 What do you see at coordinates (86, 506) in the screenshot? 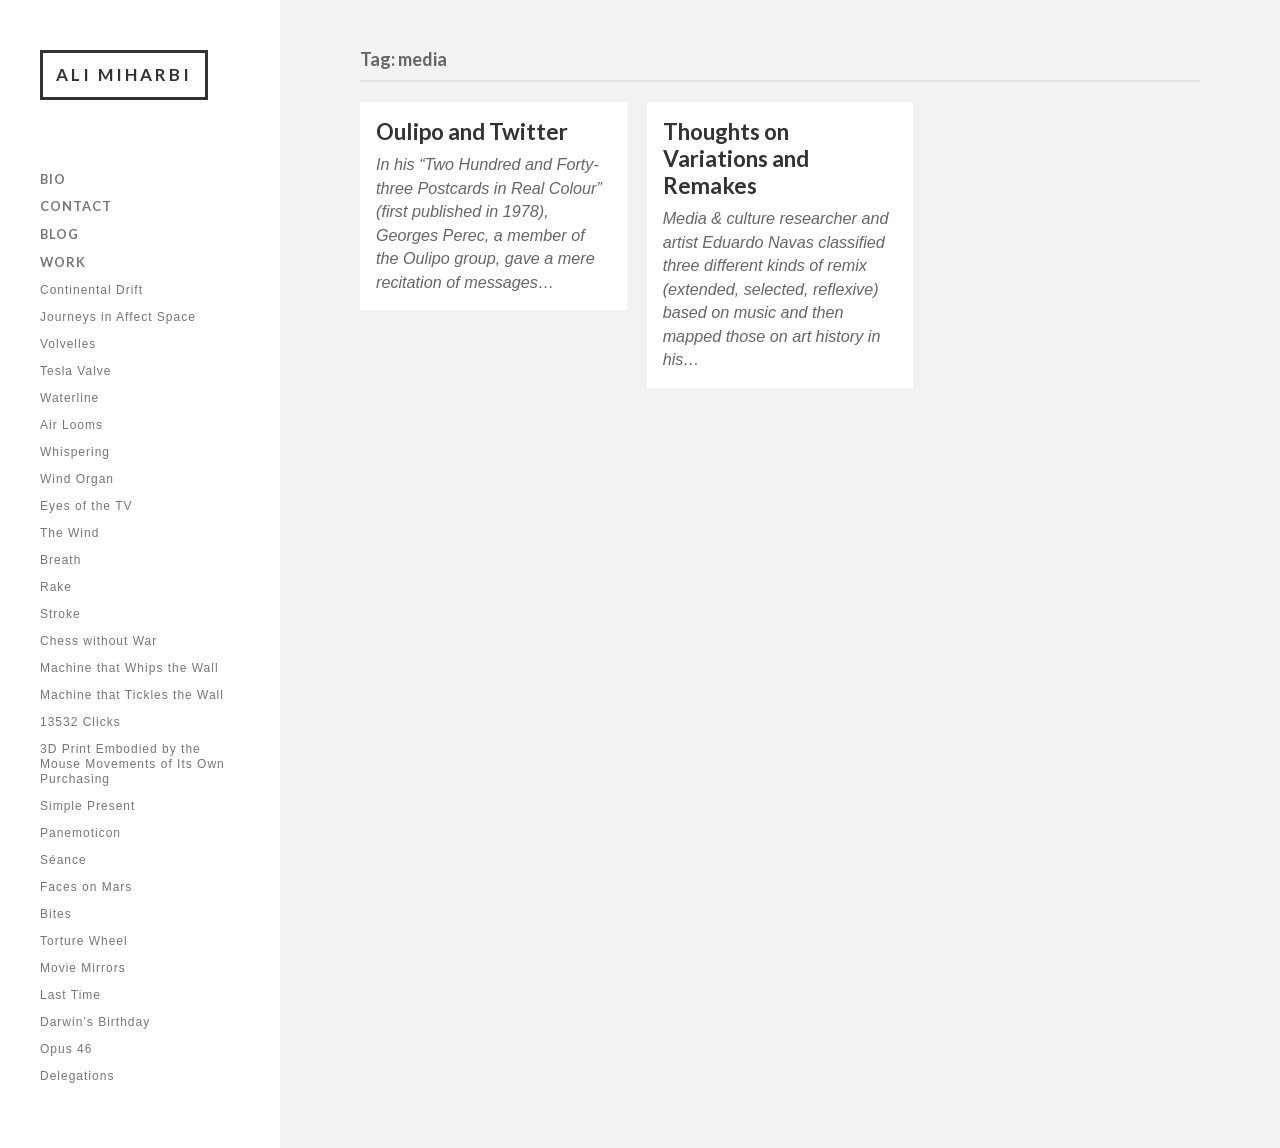
I see `Eyes of the TV` at bounding box center [86, 506].